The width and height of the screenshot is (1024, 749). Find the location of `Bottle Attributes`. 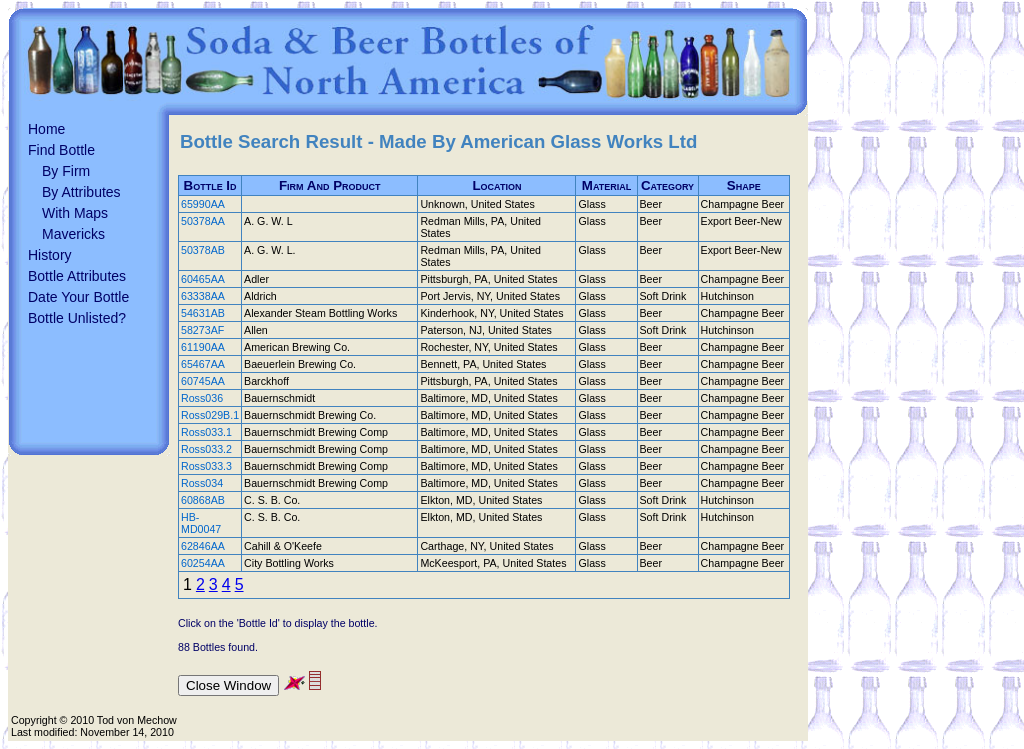

Bottle Attributes is located at coordinates (77, 276).